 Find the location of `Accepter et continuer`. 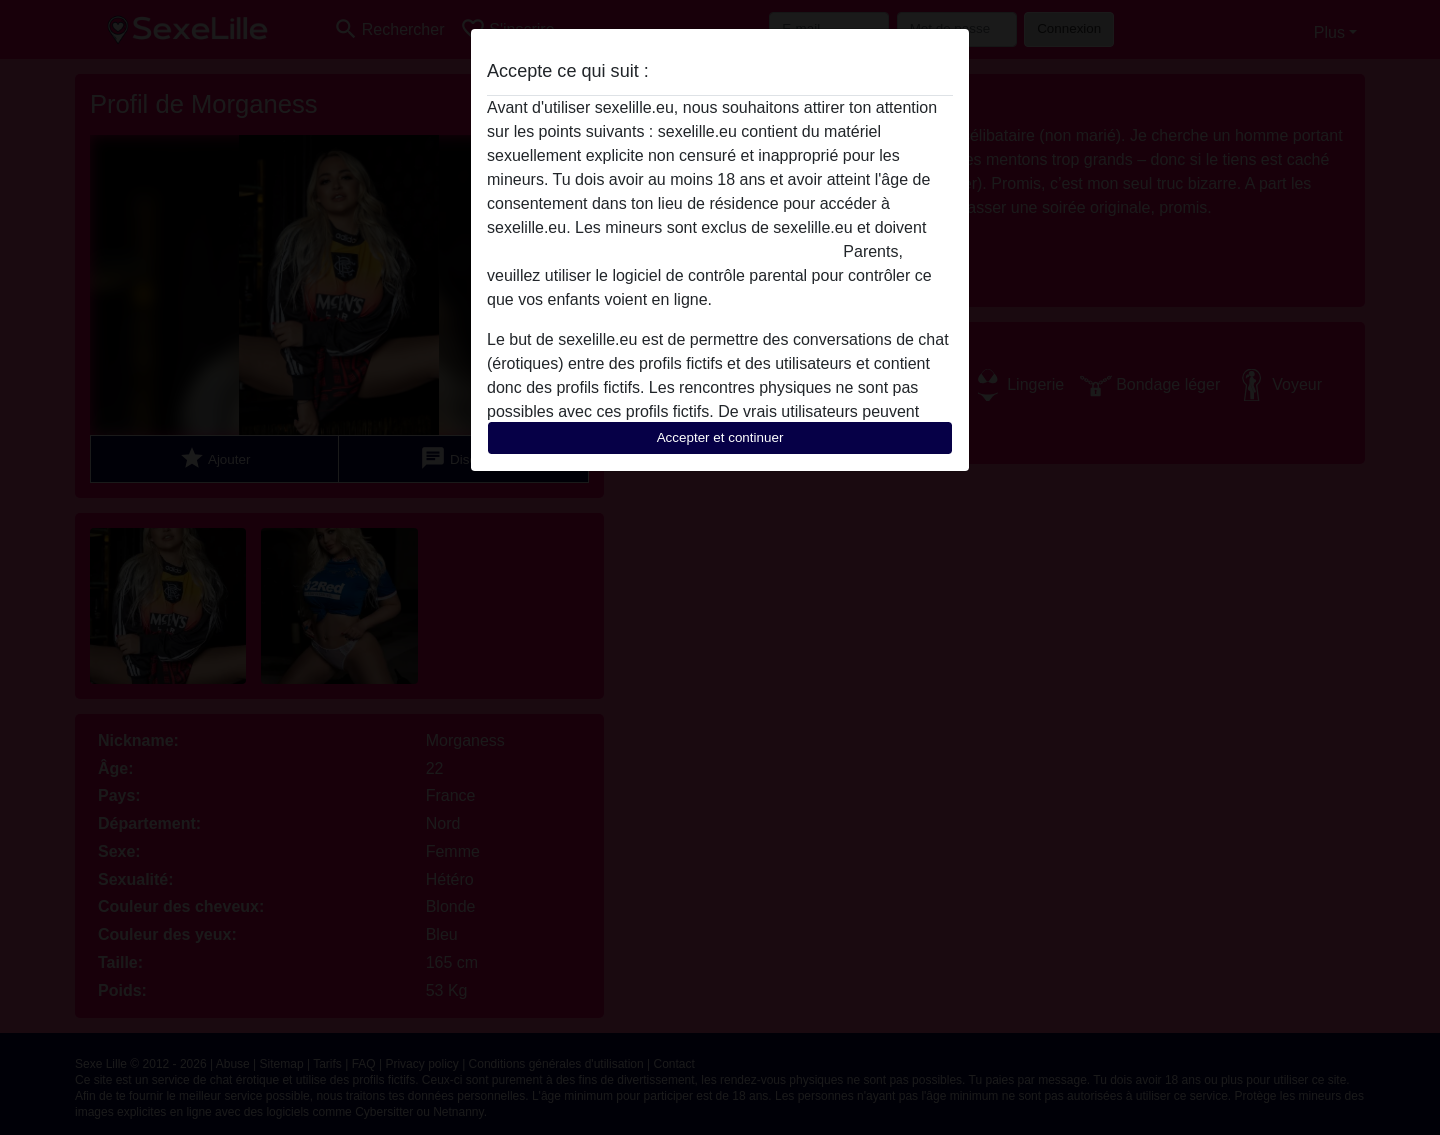

Accepter et continuer is located at coordinates (720, 437).